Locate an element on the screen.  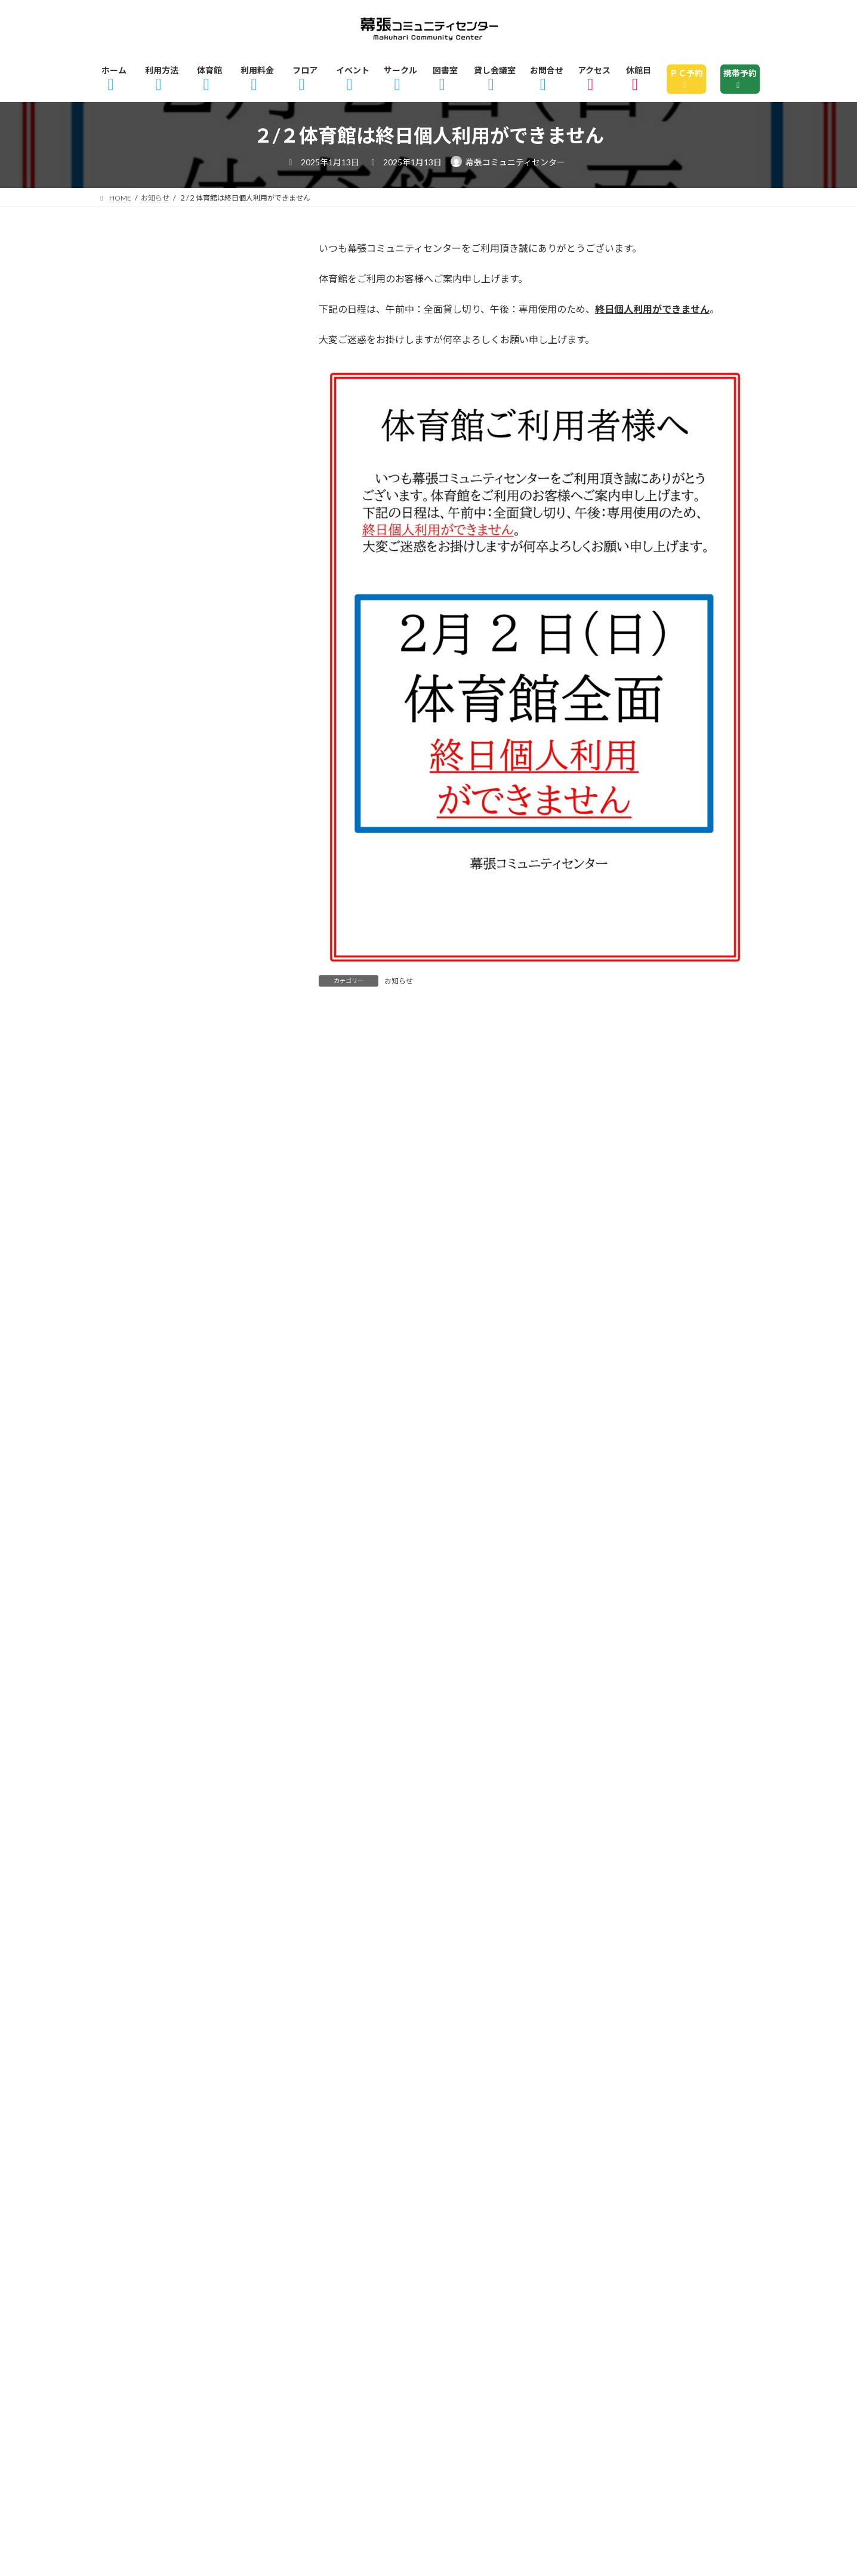
2024年7月 is located at coordinates (133, 1307).